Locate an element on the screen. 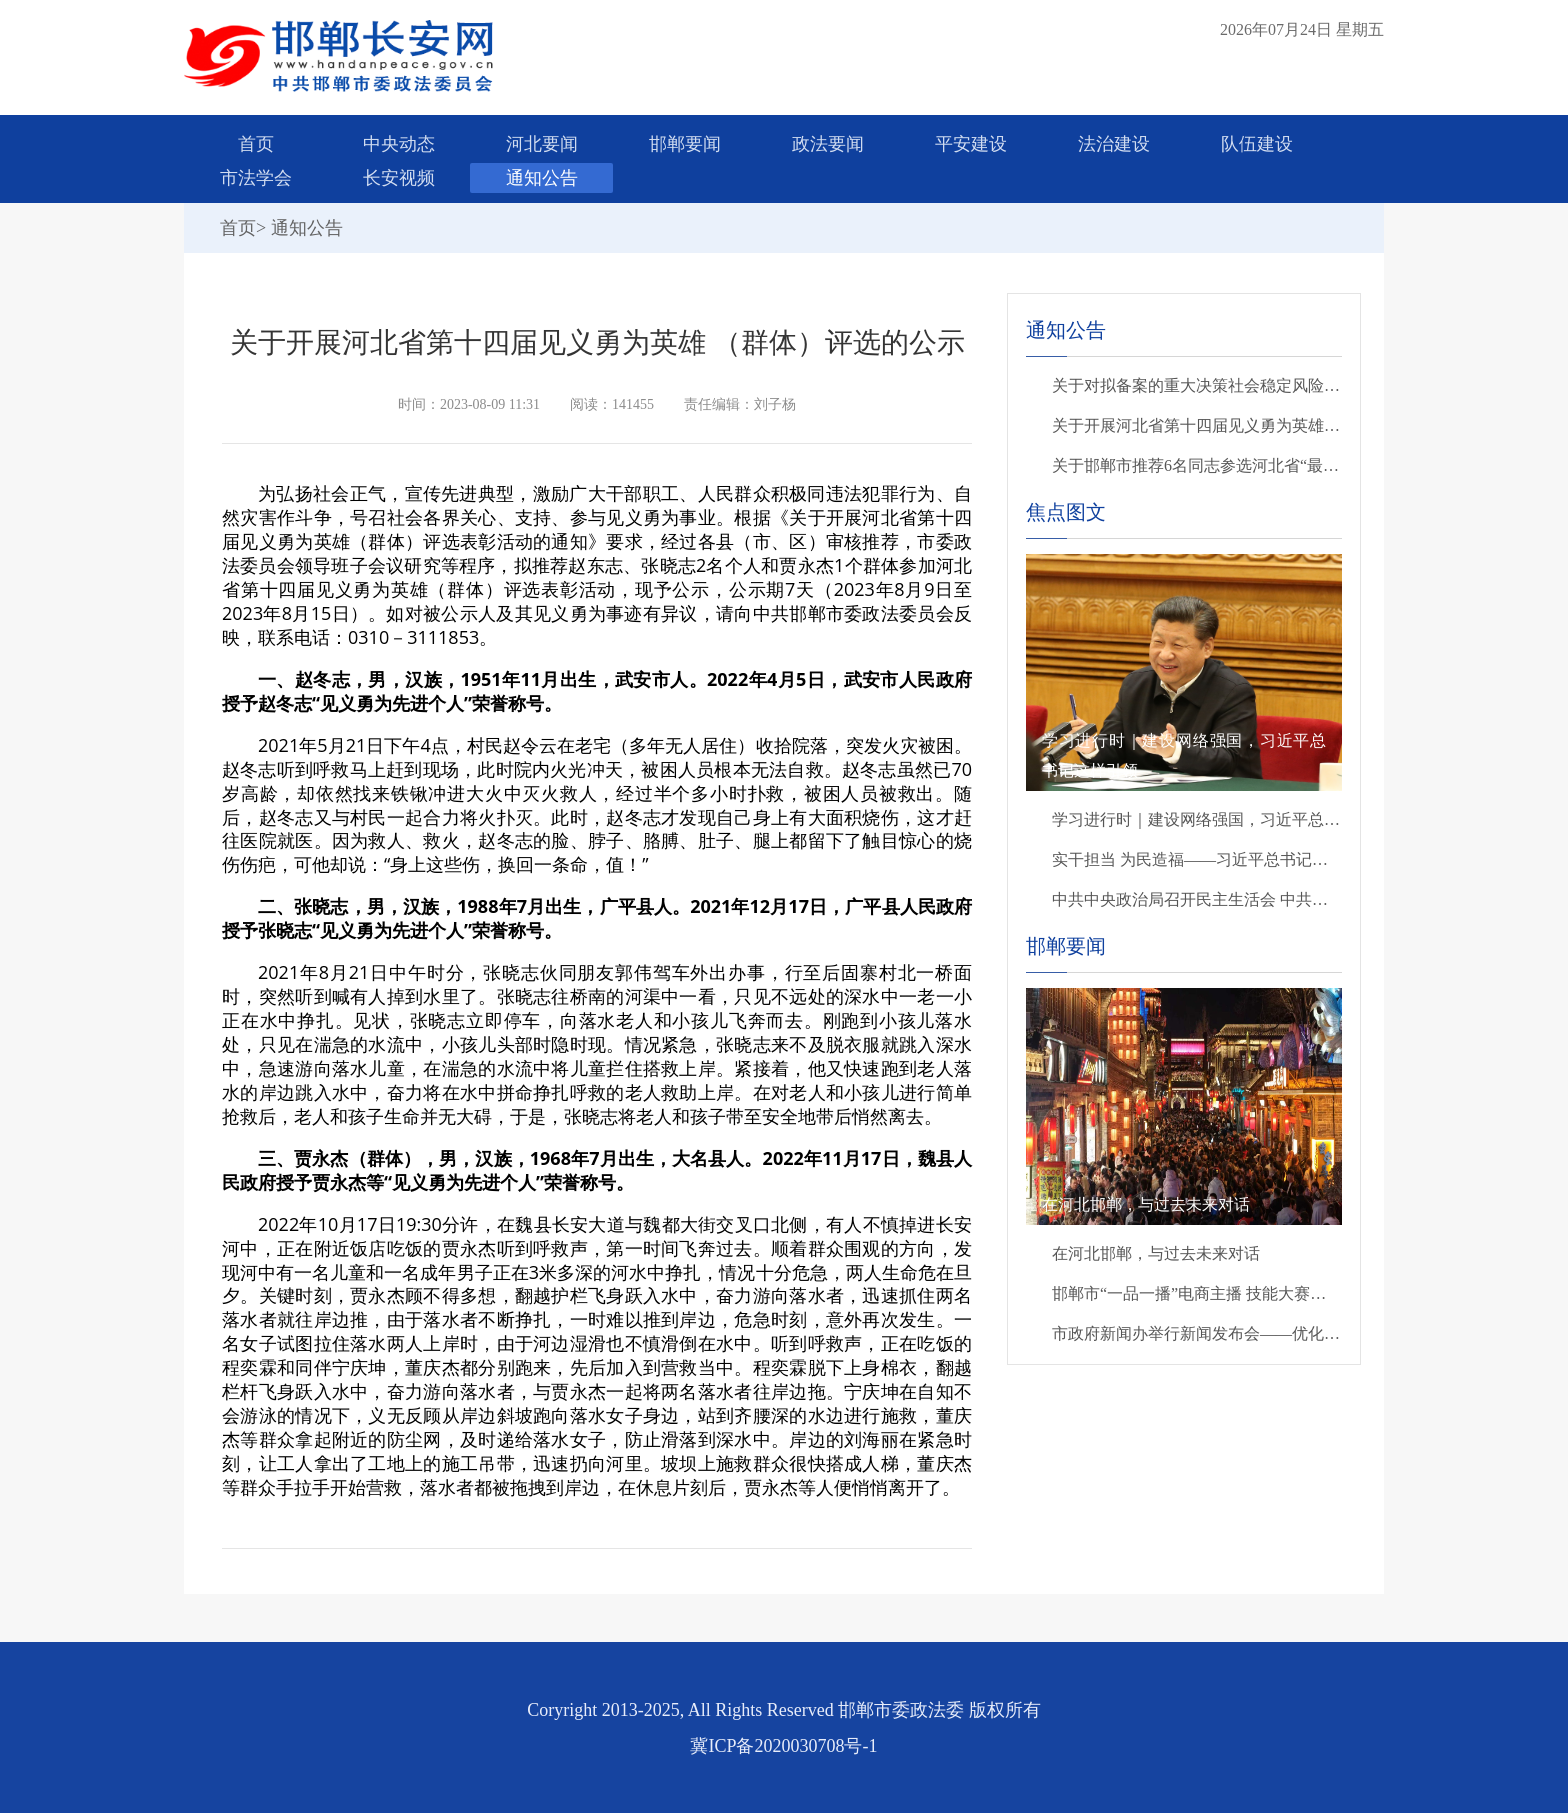 The height and width of the screenshot is (1813, 1568). 市政府新闻办举行新闻发布会——优化消费环境 提升消费品质 is located at coordinates (1197, 1333).